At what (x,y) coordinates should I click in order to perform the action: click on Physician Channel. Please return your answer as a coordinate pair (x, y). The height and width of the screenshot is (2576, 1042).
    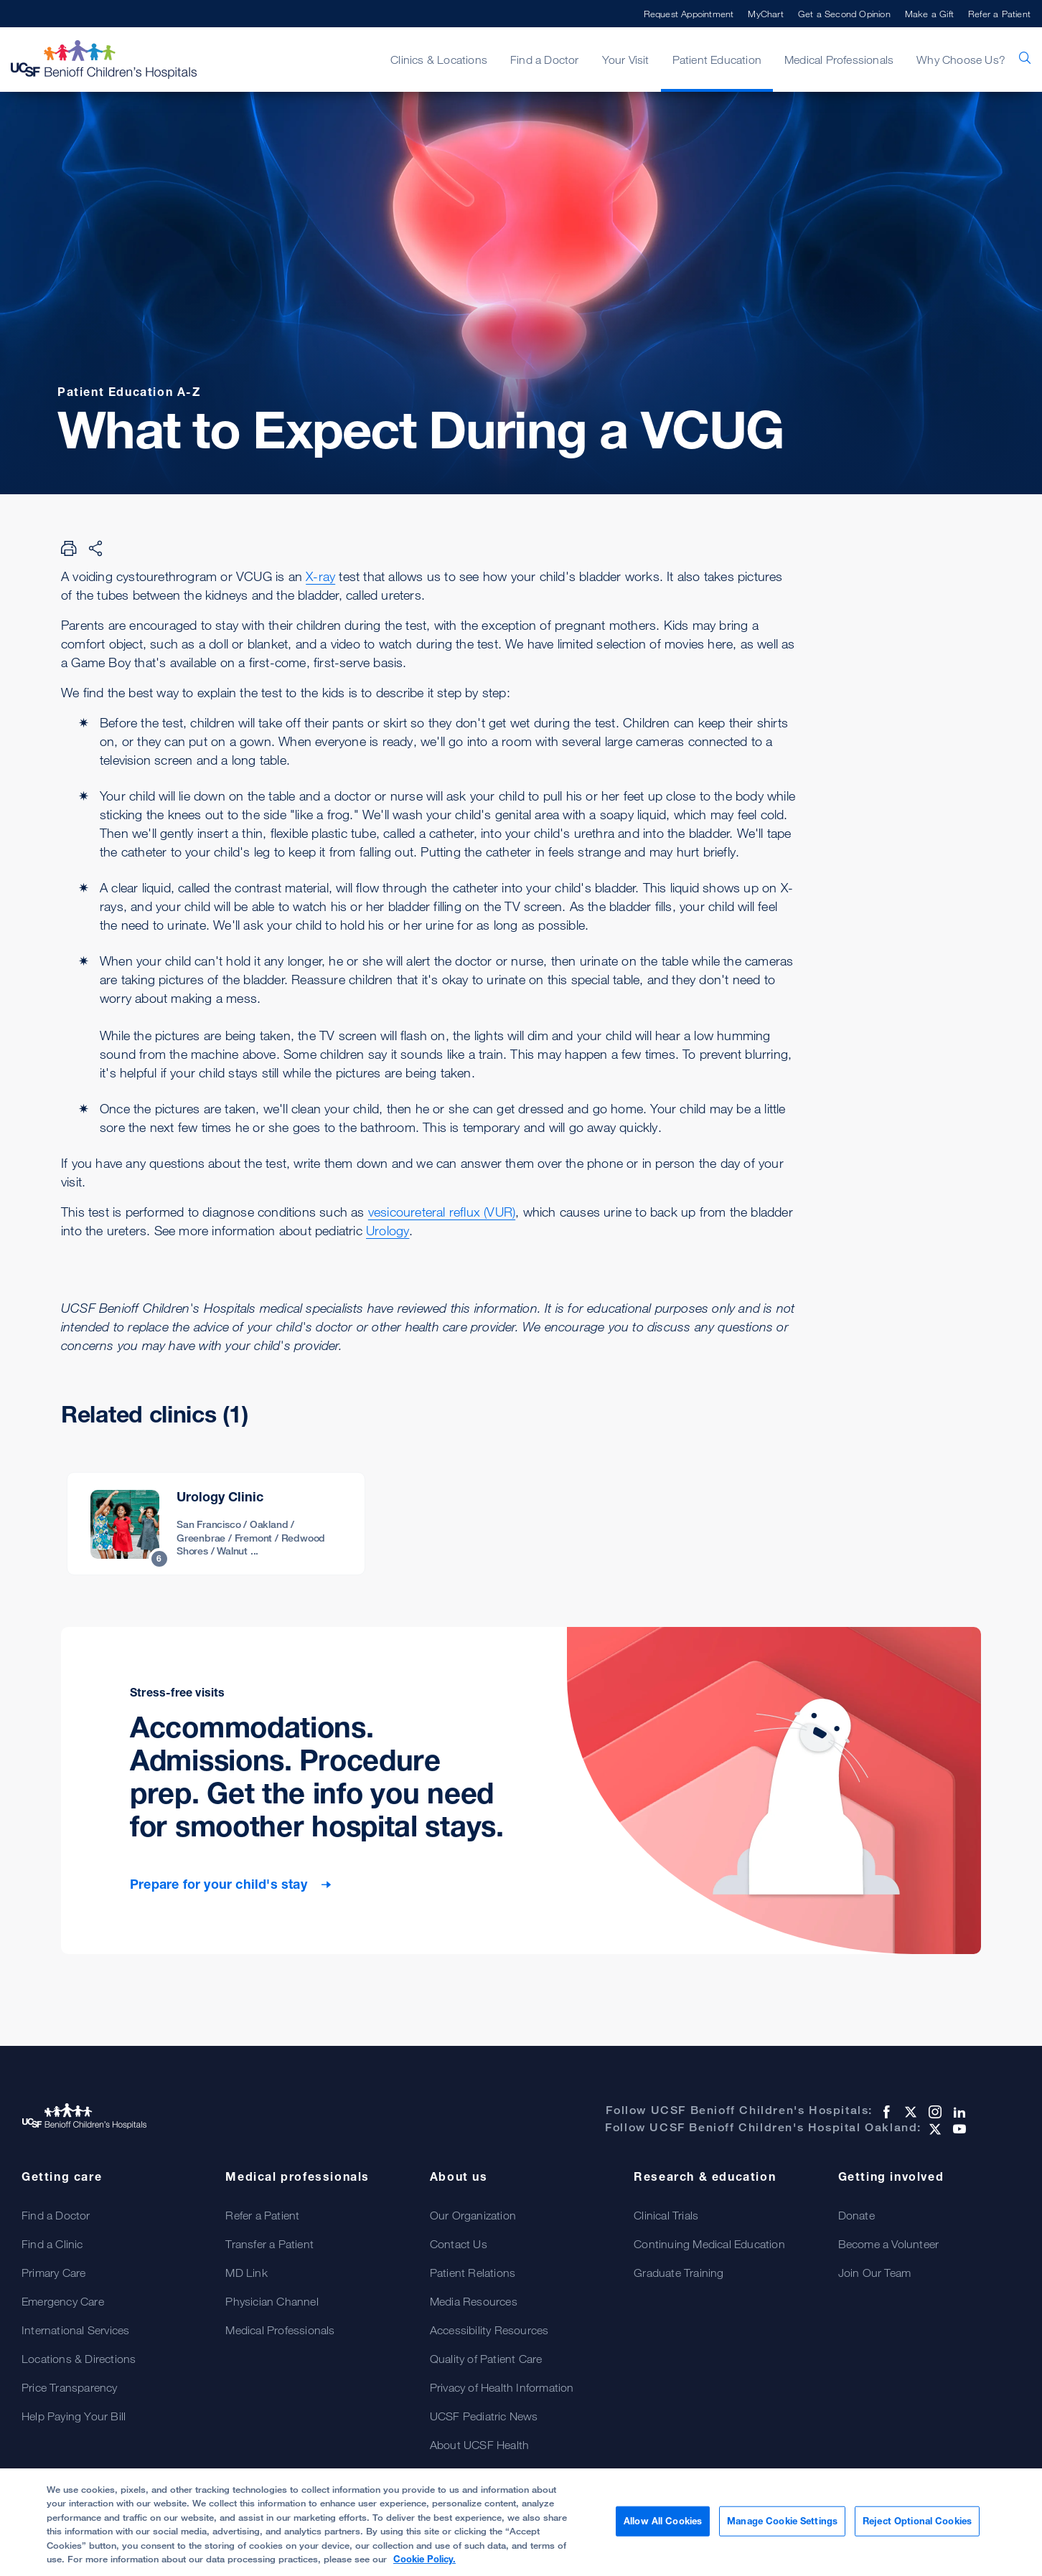
    Looking at the image, I should click on (271, 2301).